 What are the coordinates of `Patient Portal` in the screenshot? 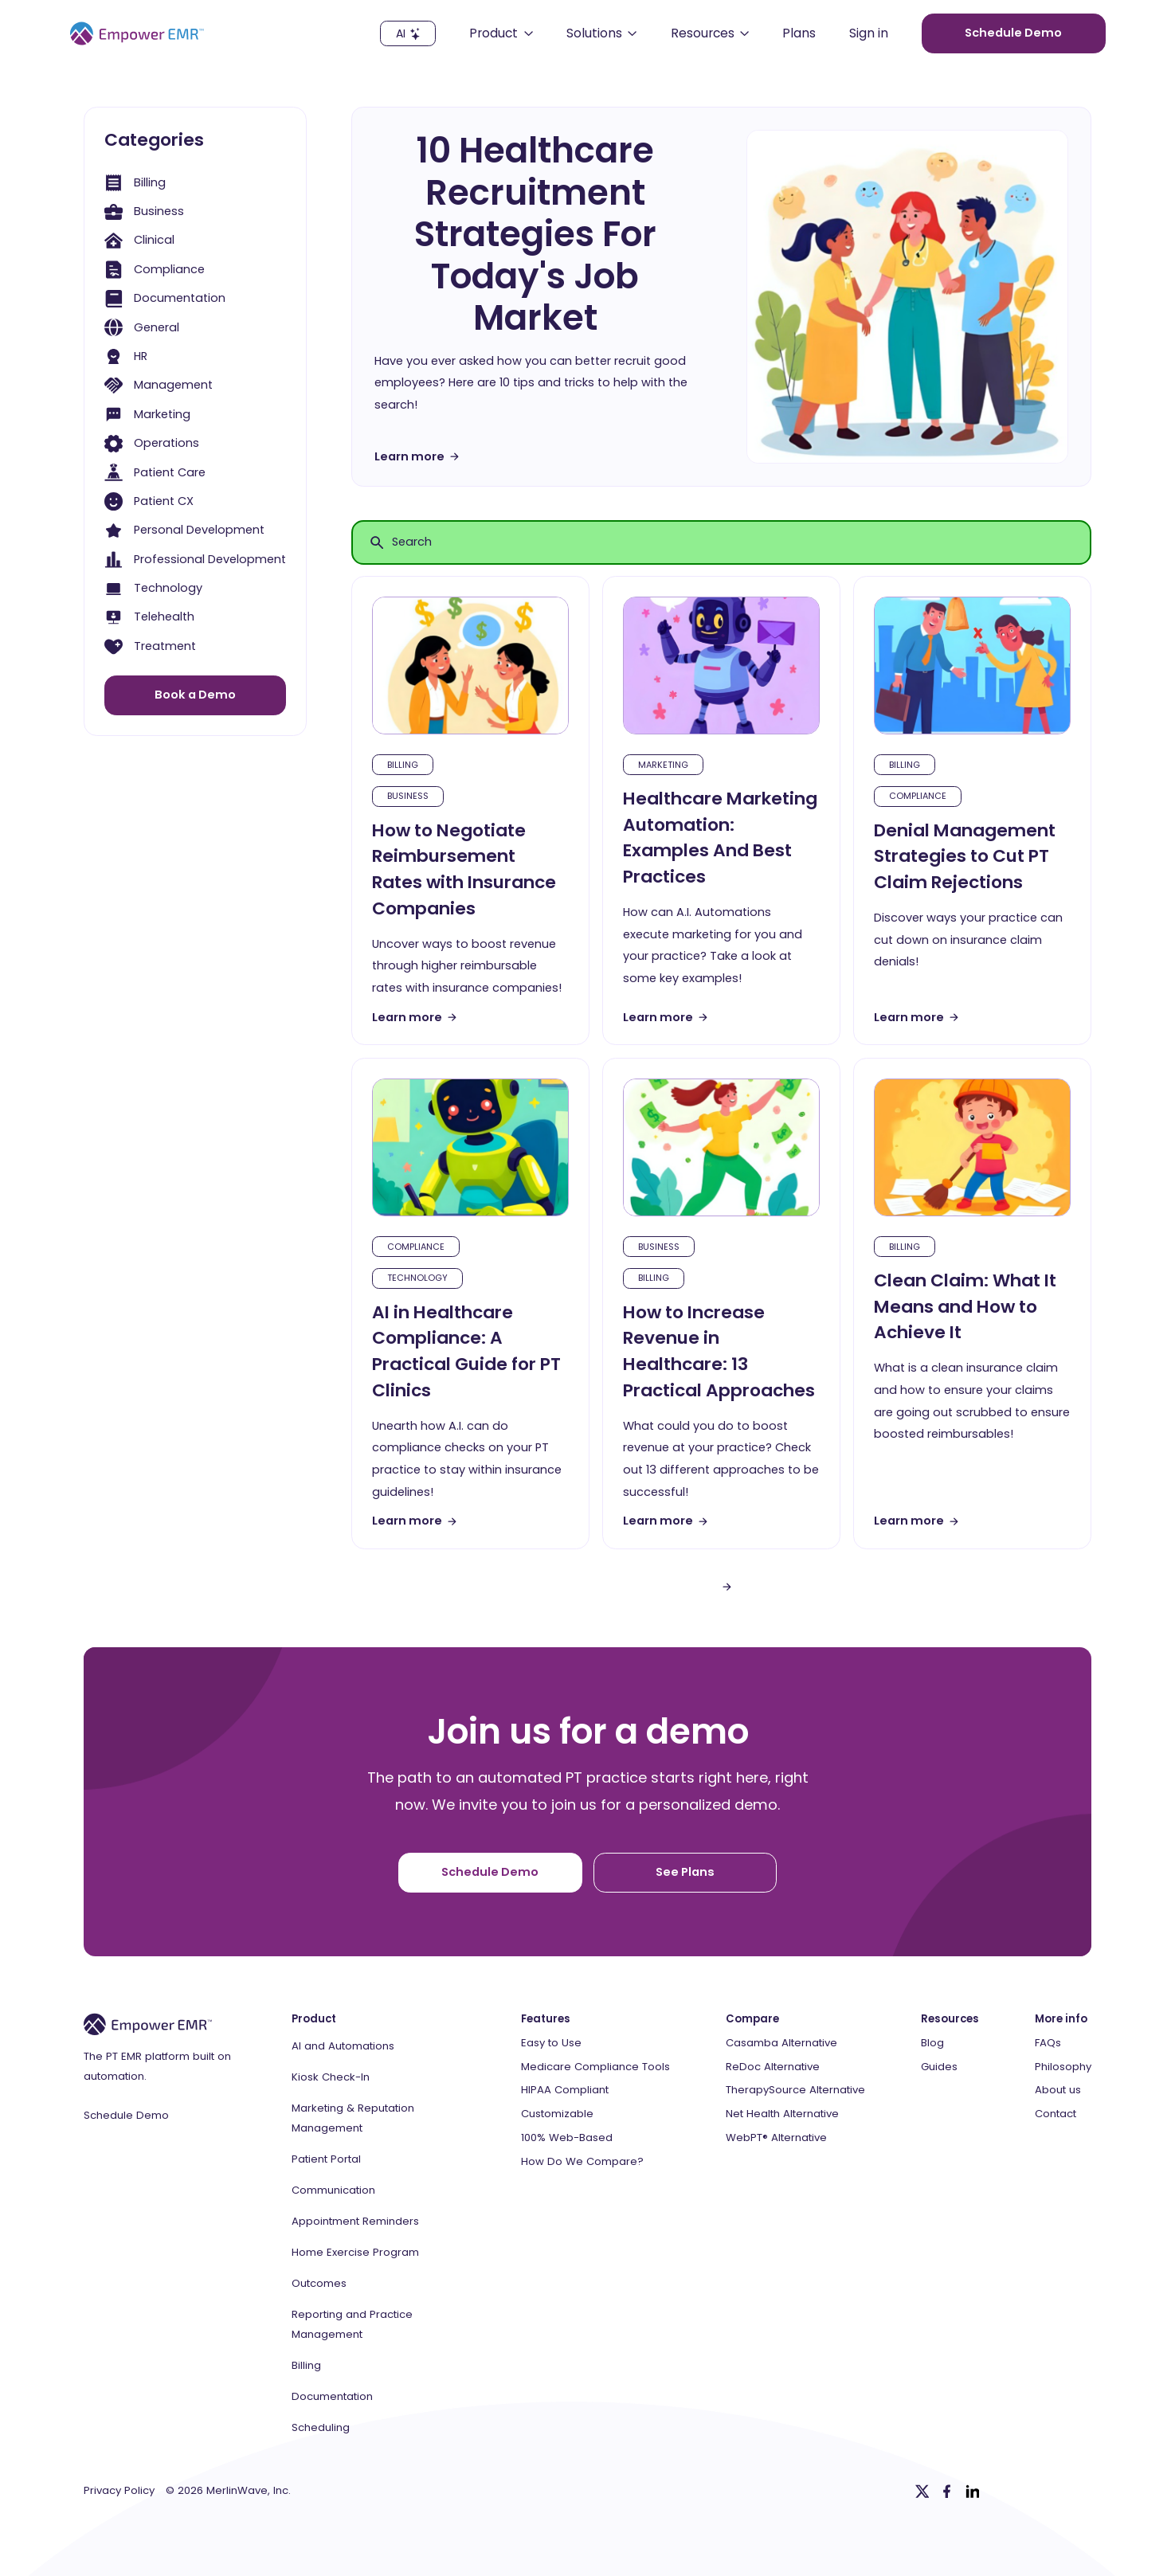 It's located at (326, 2159).